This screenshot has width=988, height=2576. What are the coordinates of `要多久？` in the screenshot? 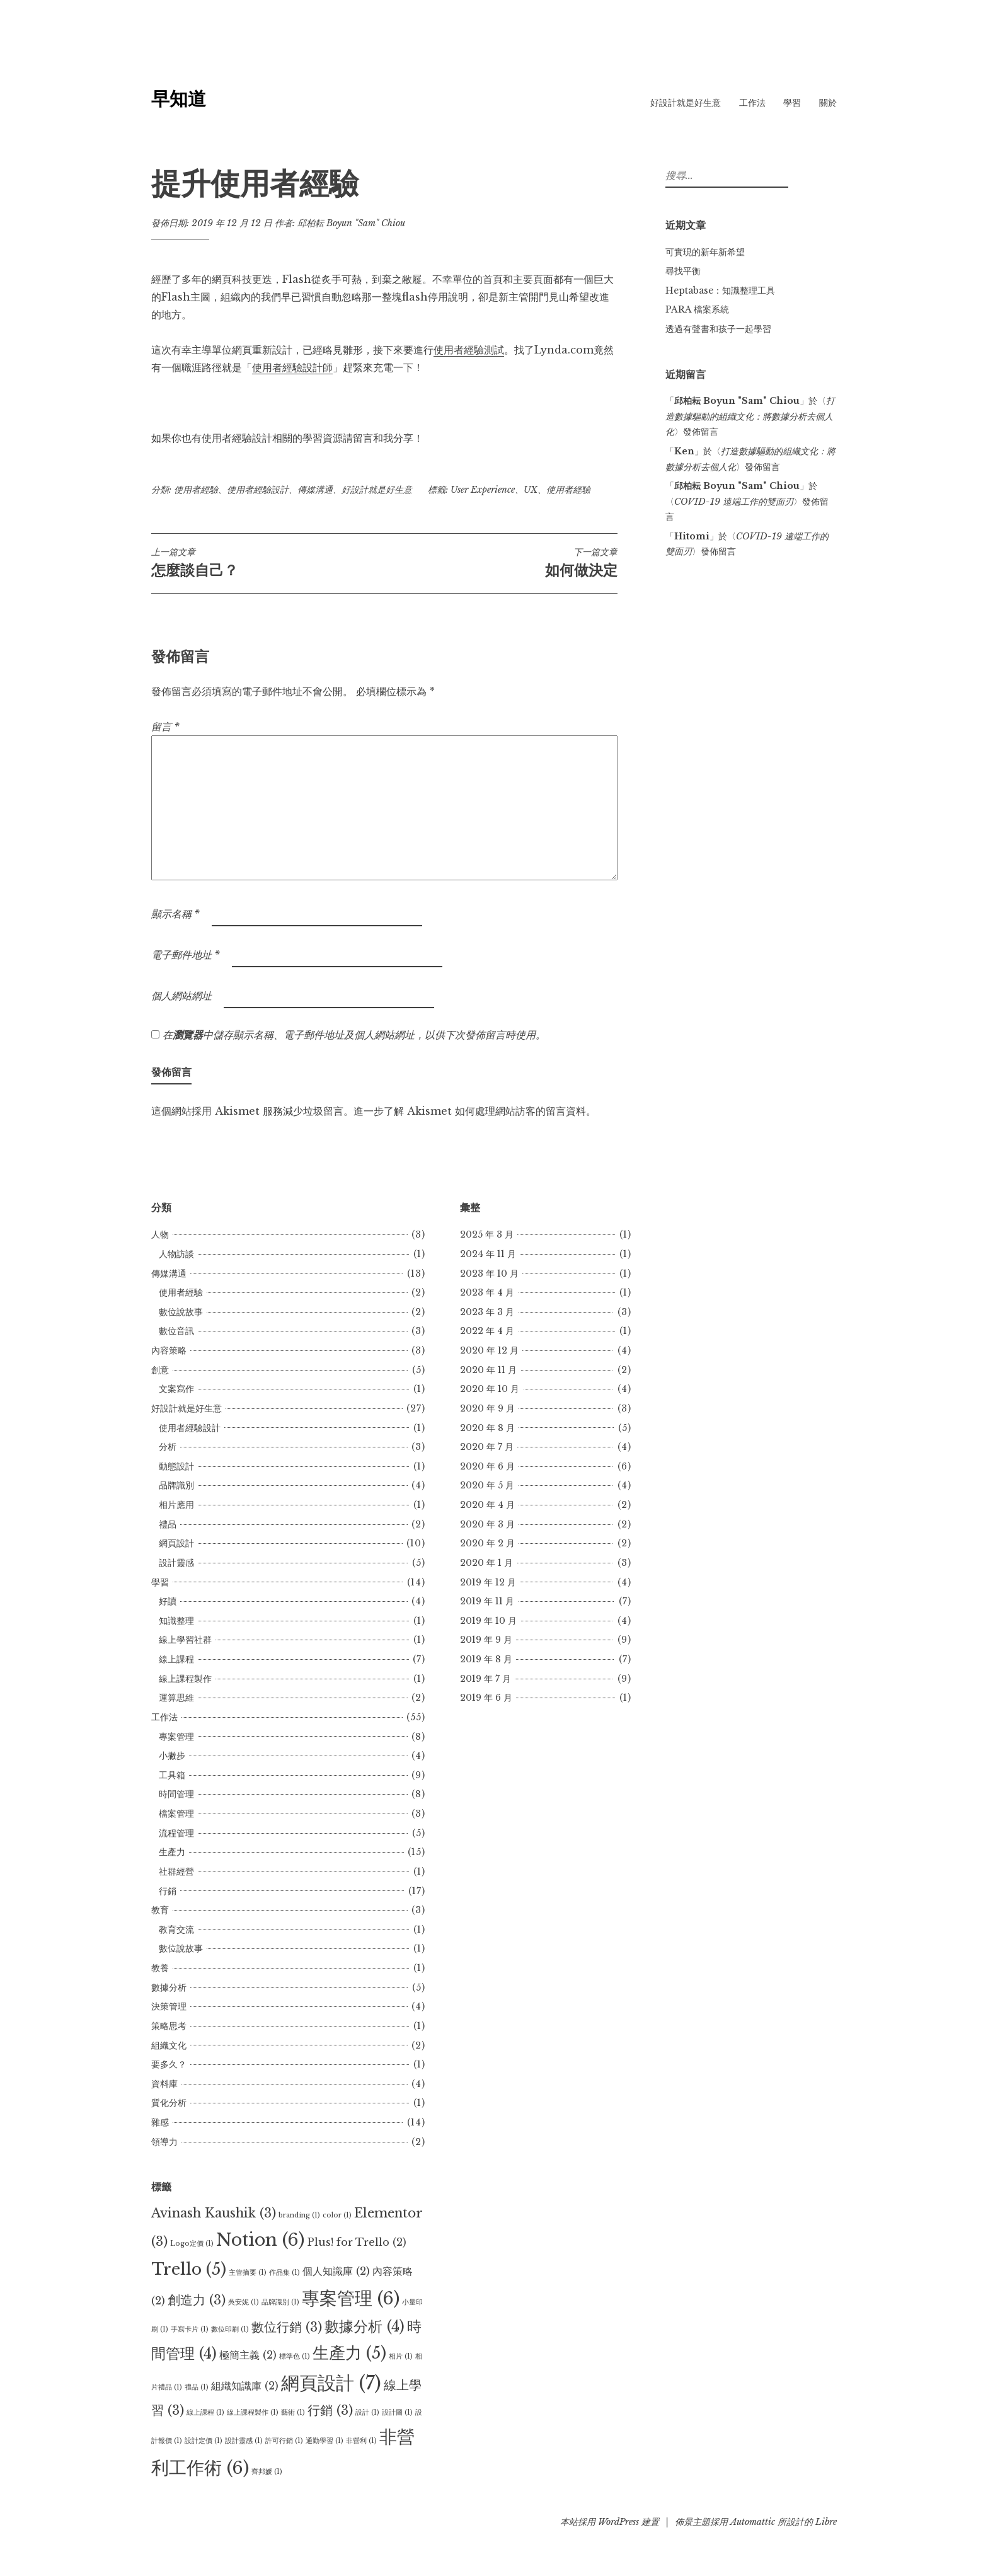 It's located at (169, 2064).